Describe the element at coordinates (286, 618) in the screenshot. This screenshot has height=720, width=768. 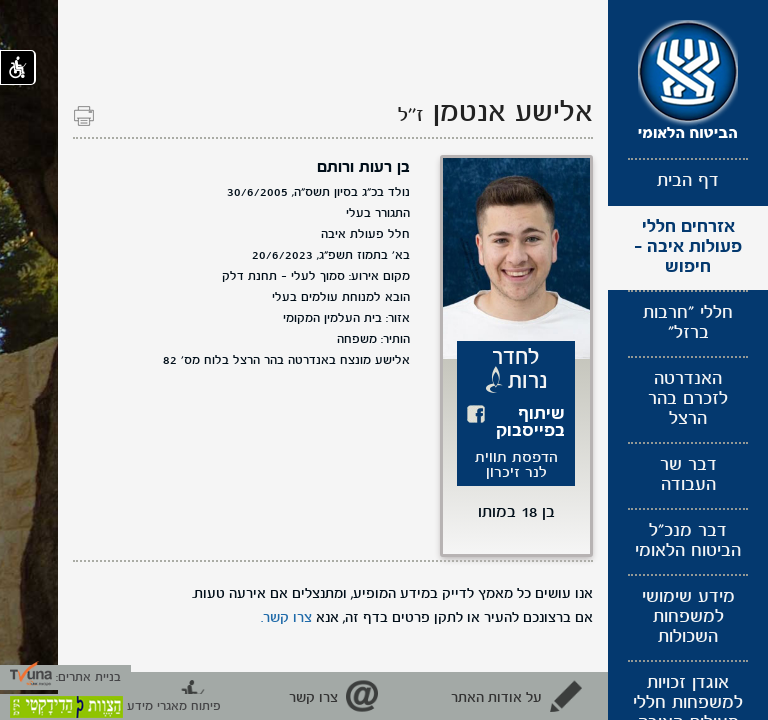
I see `צרו קשר.` at that location.